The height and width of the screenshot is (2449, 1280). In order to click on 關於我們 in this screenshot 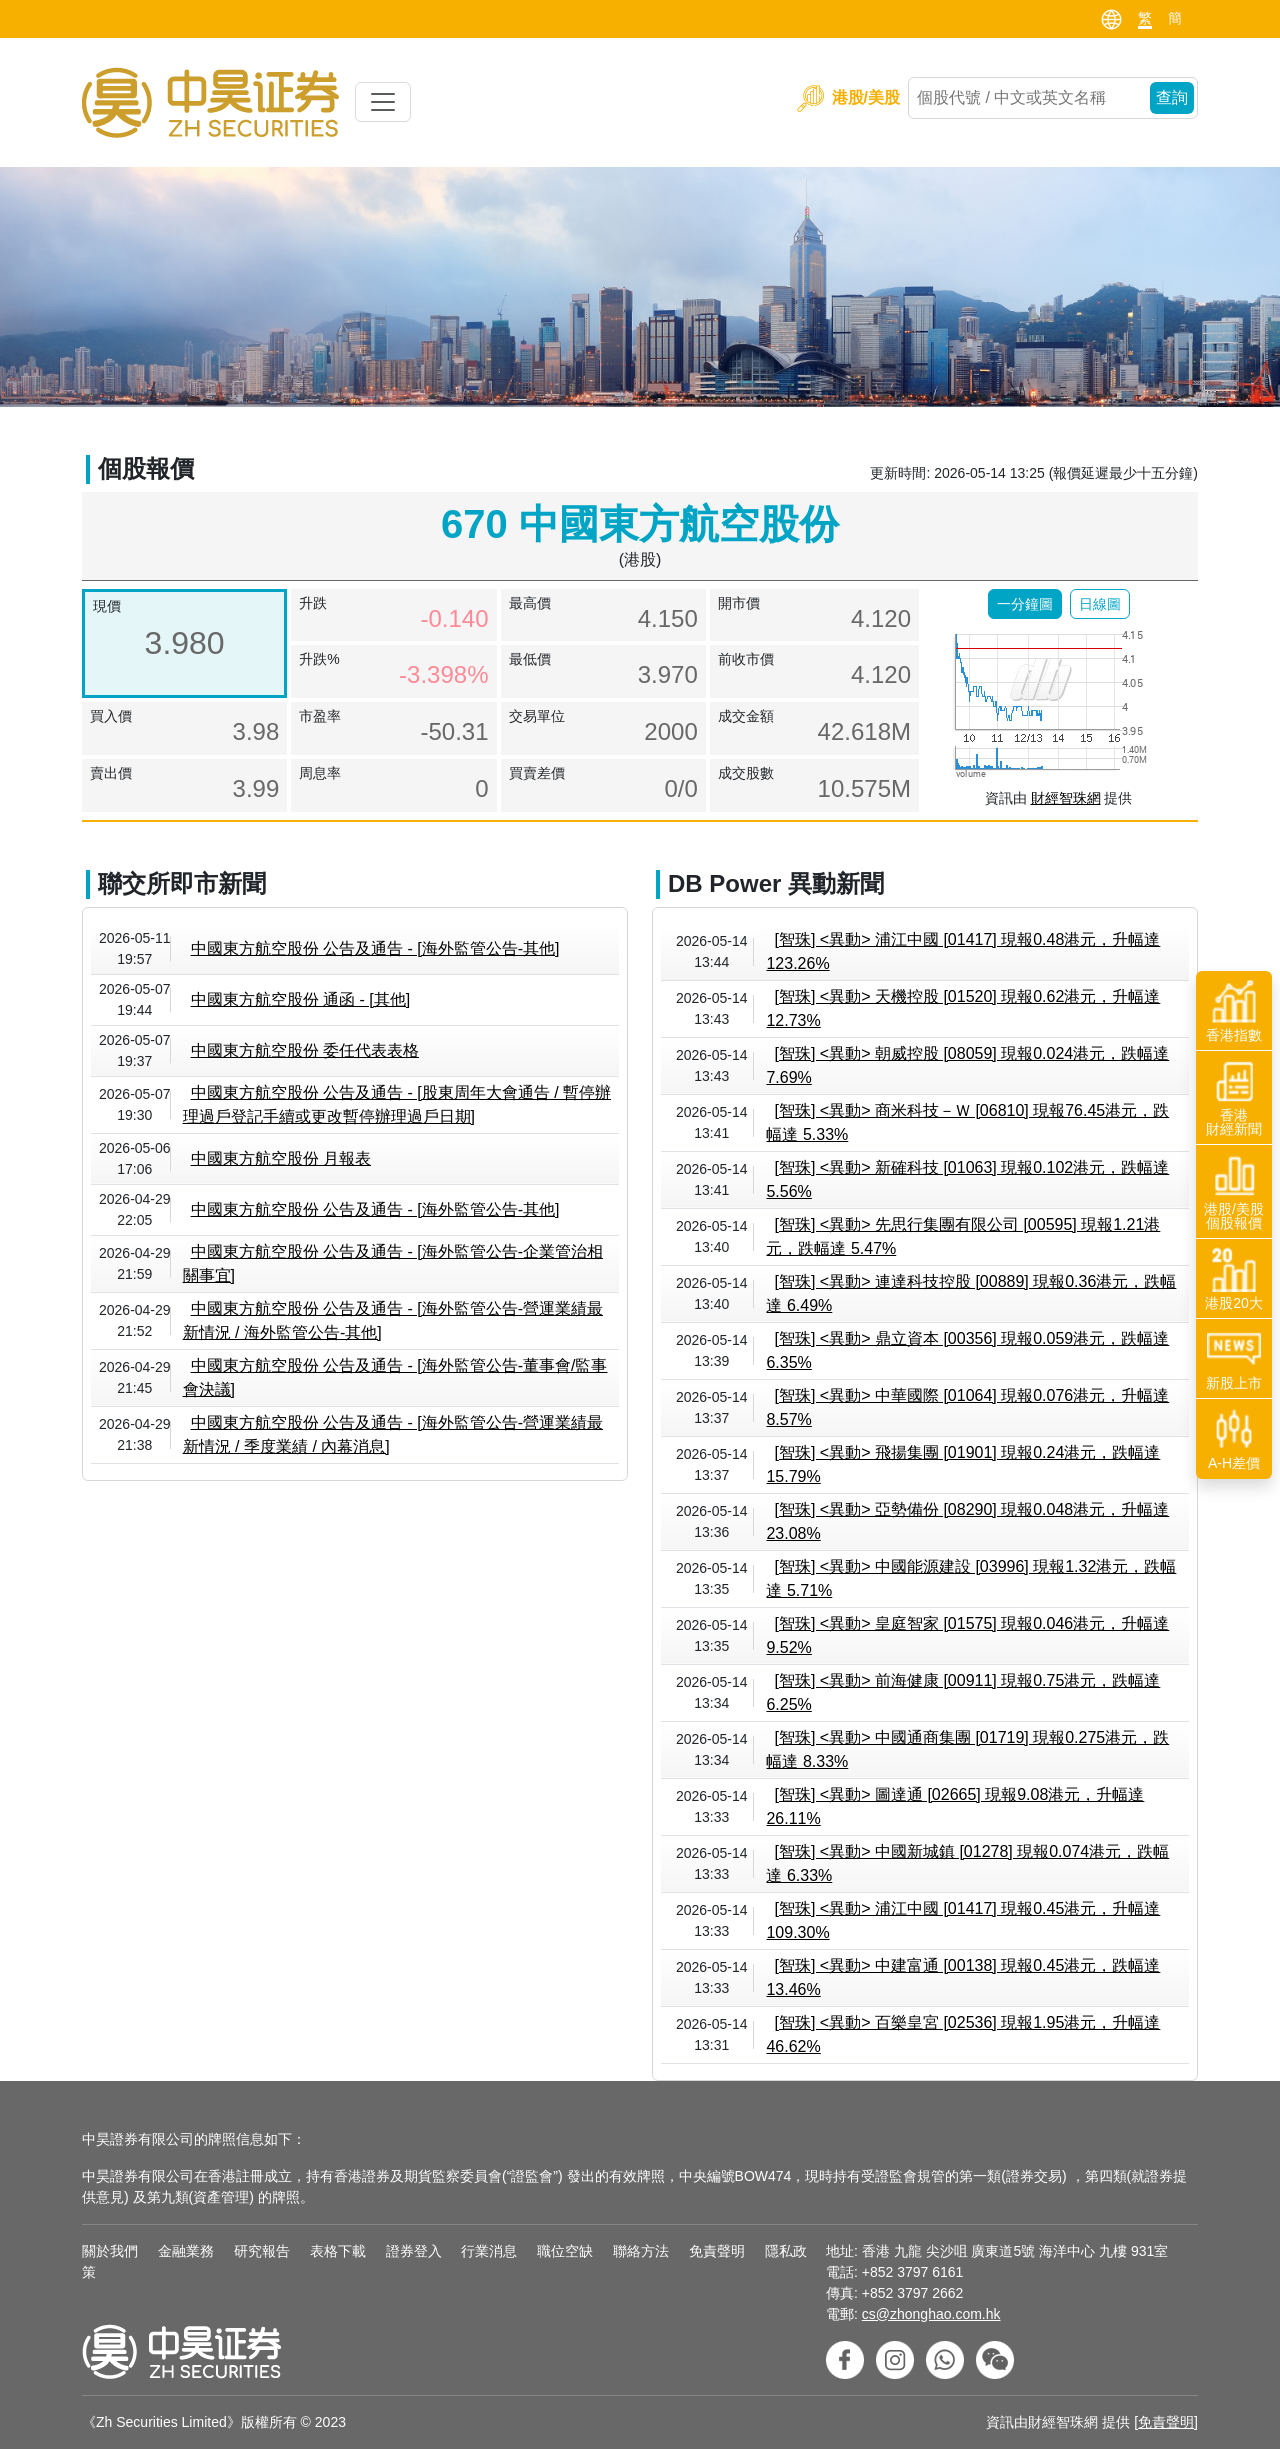, I will do `click(110, 2251)`.